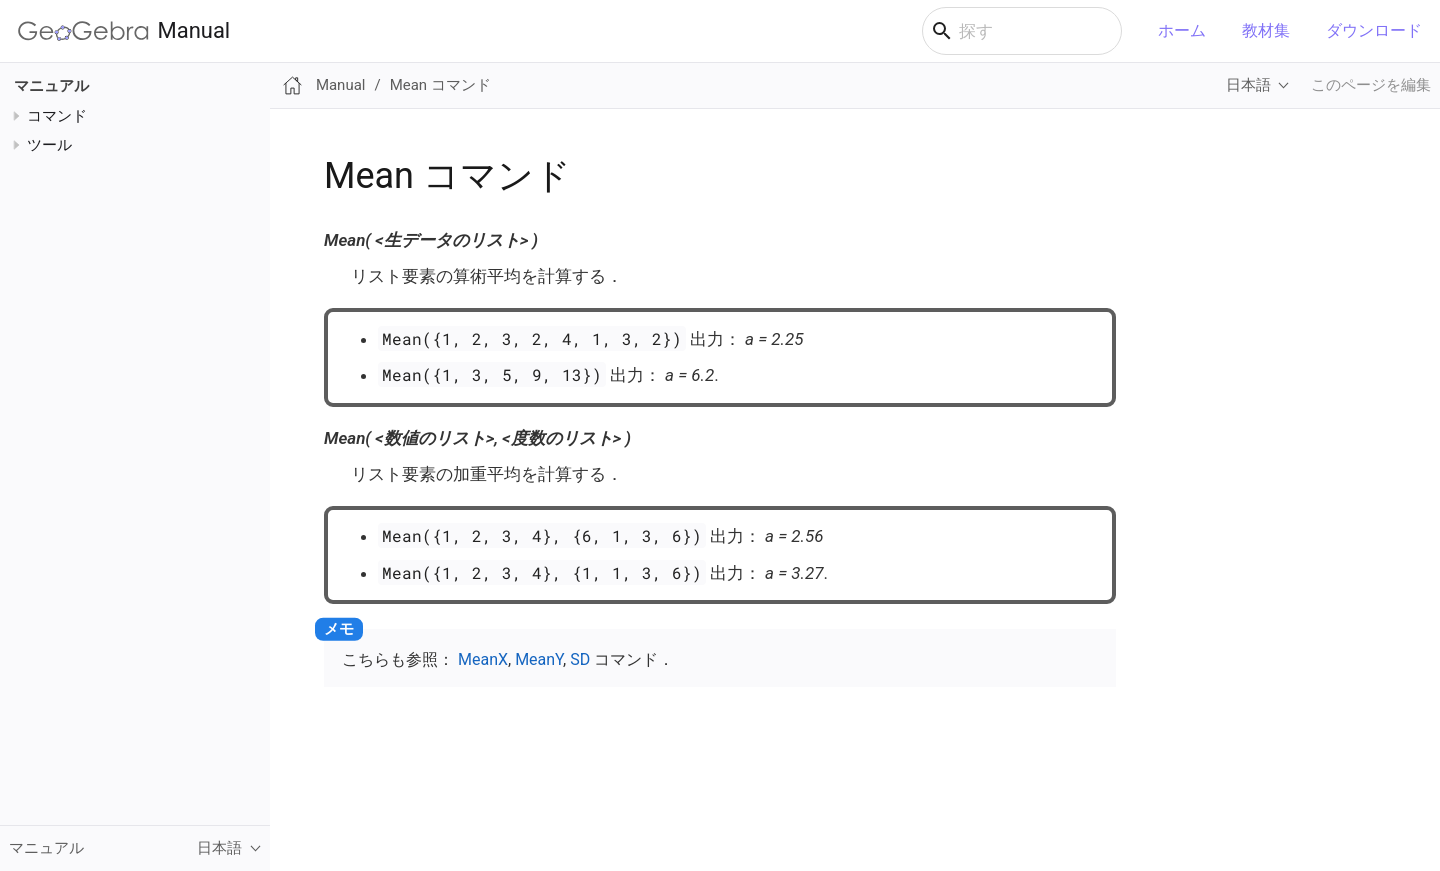  Describe the element at coordinates (440, 85) in the screenshot. I see `Mean コマンド` at that location.